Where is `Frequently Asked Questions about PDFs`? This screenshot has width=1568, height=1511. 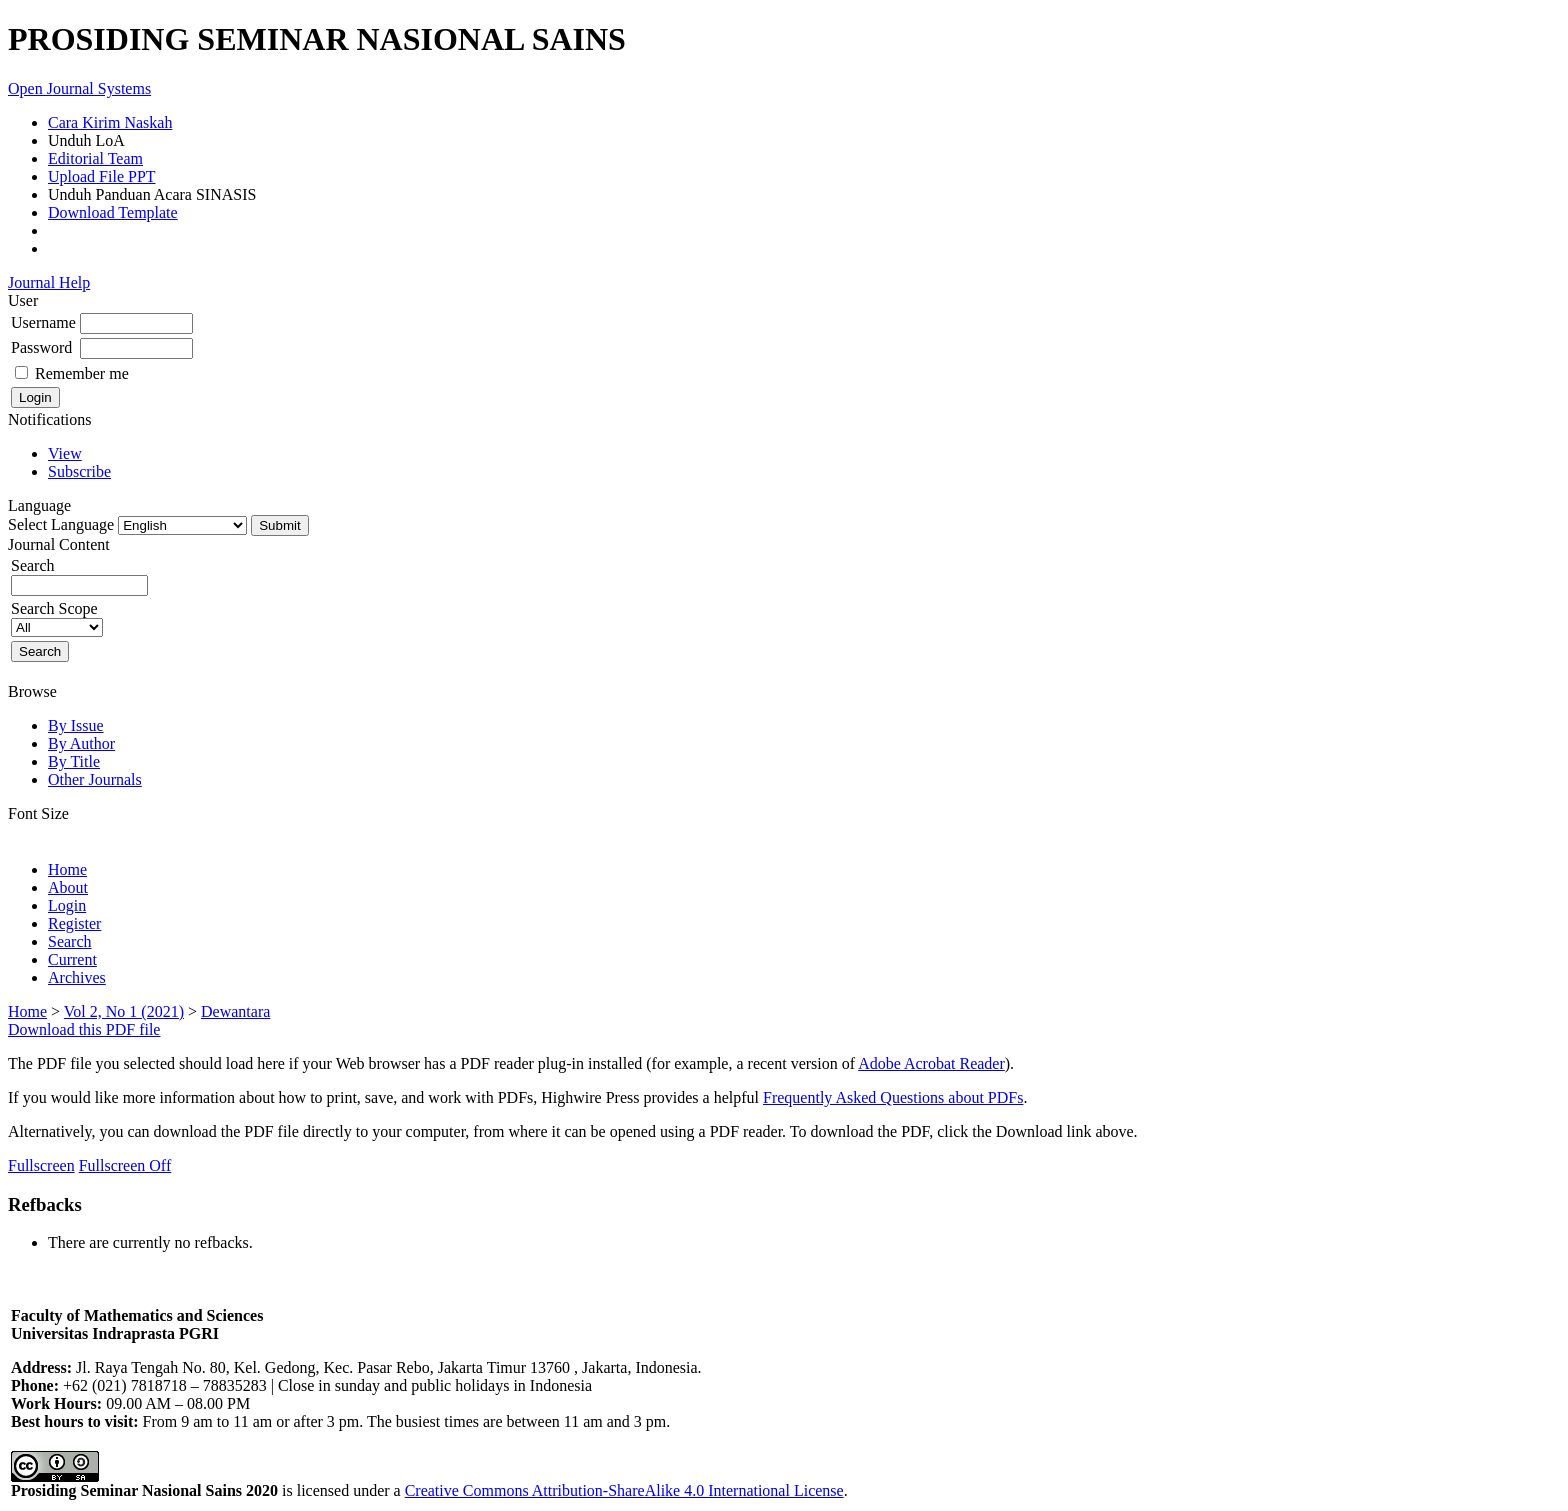
Frequently Asked Questions about PDFs is located at coordinates (893, 1097).